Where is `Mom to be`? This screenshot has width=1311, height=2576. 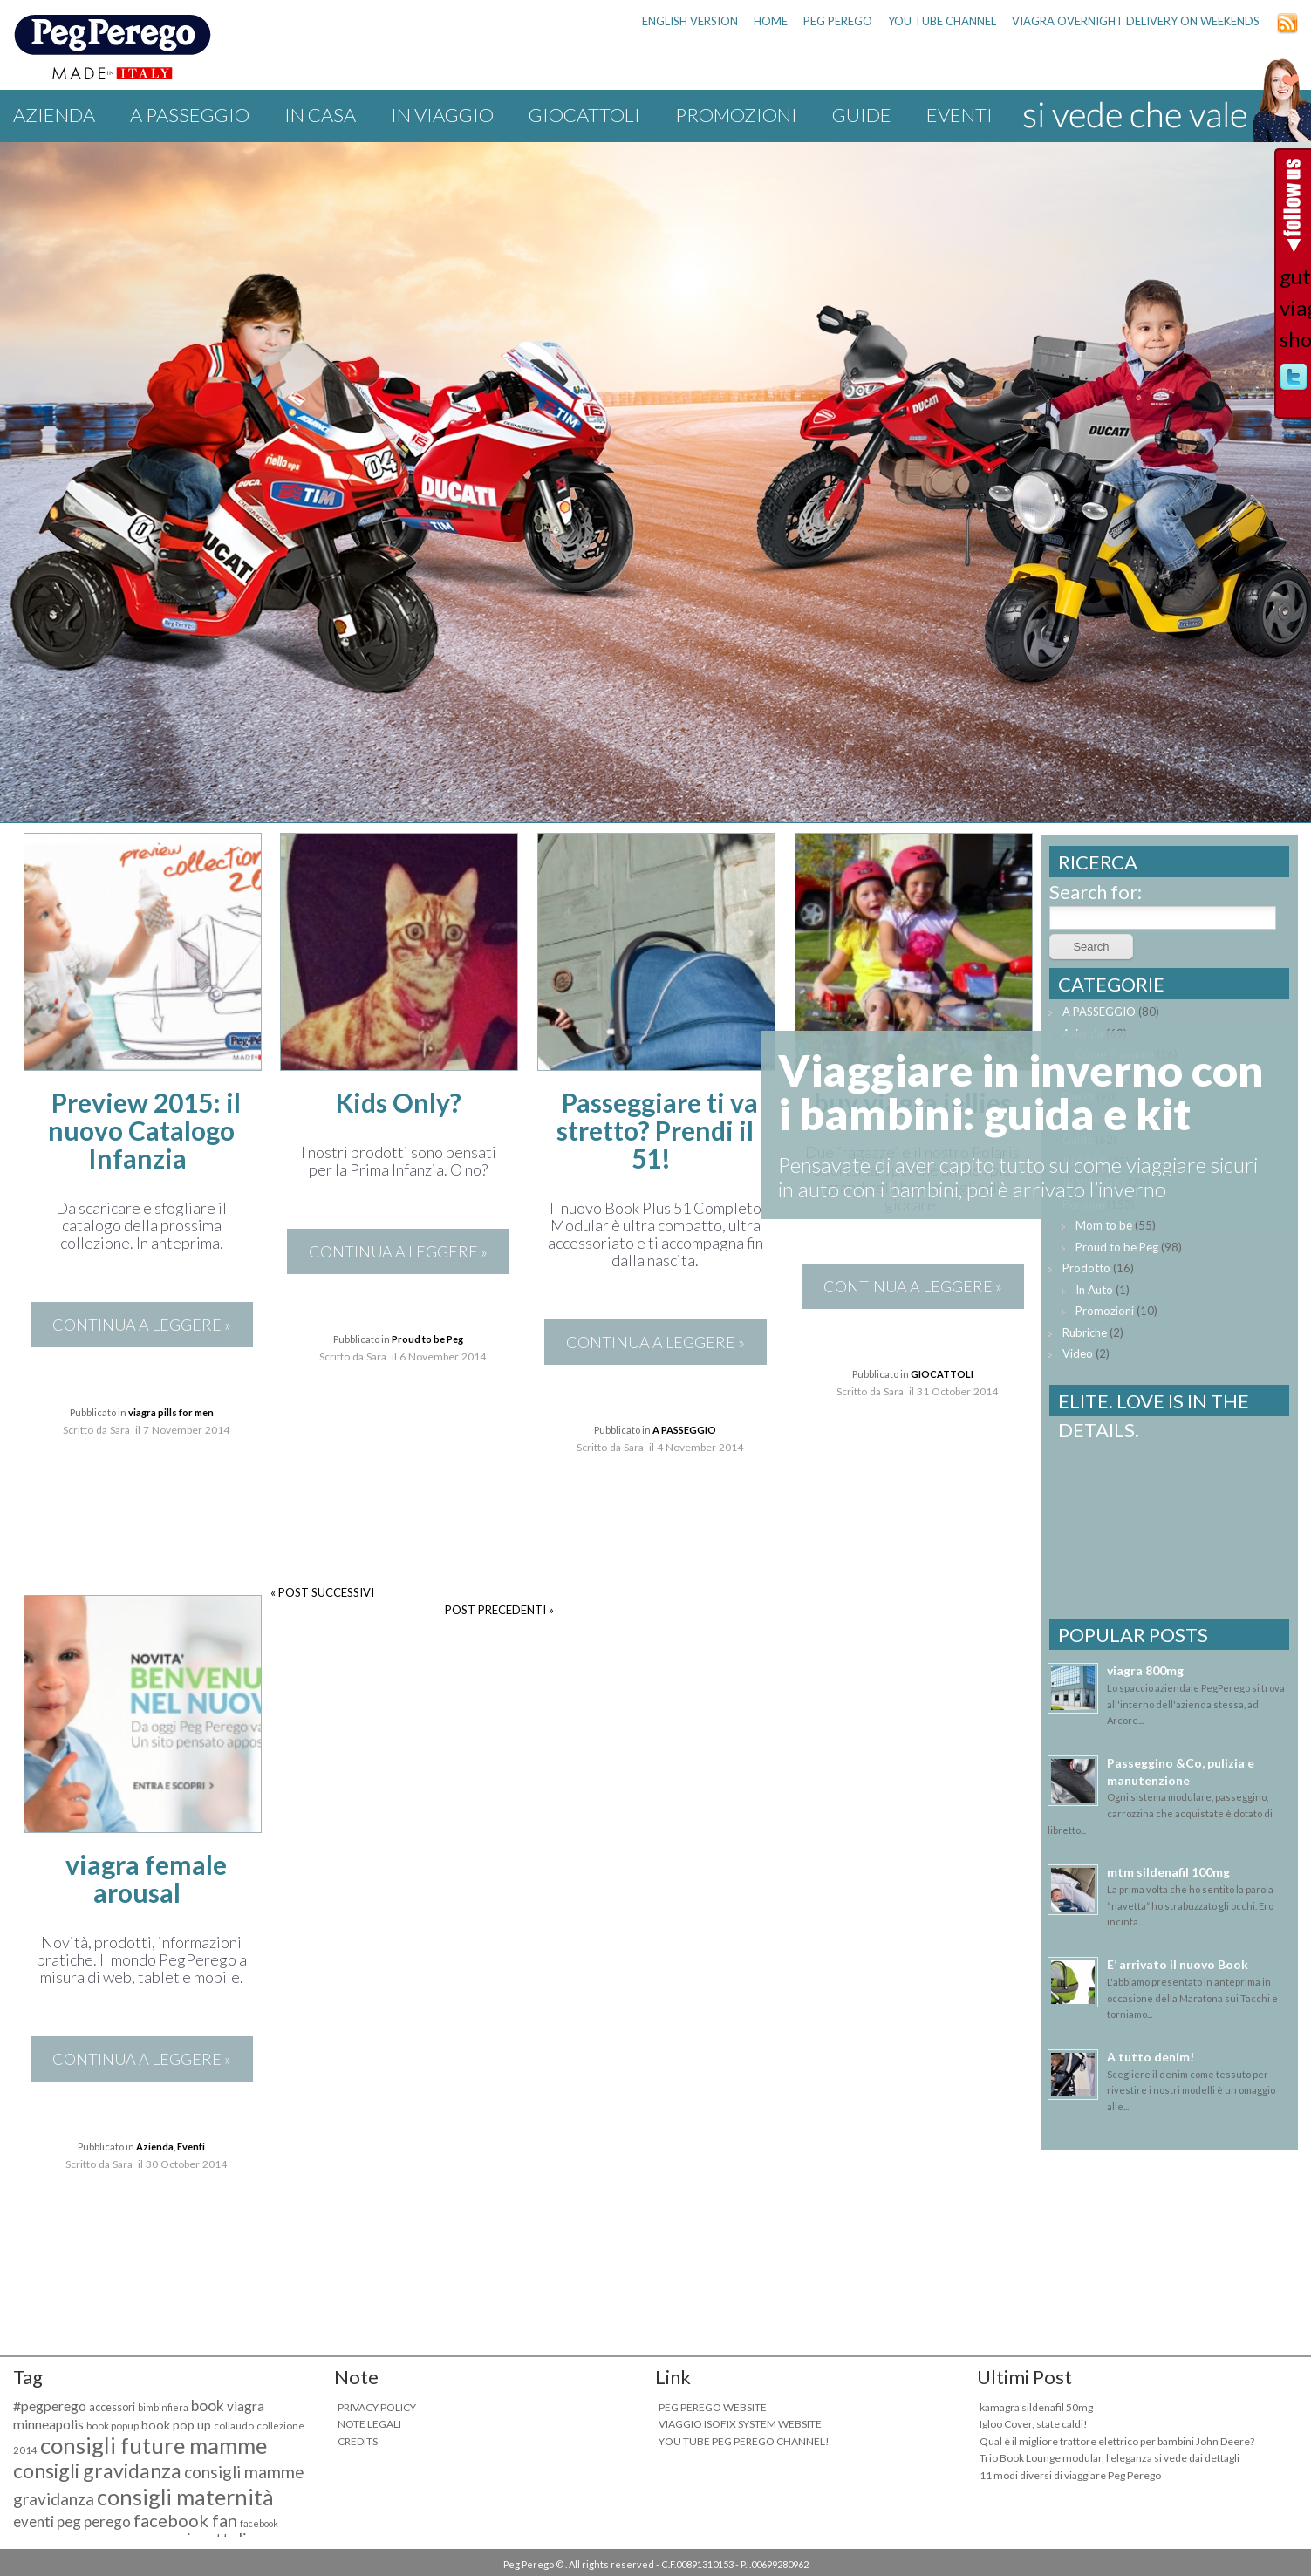
Mom to be is located at coordinates (1103, 1225).